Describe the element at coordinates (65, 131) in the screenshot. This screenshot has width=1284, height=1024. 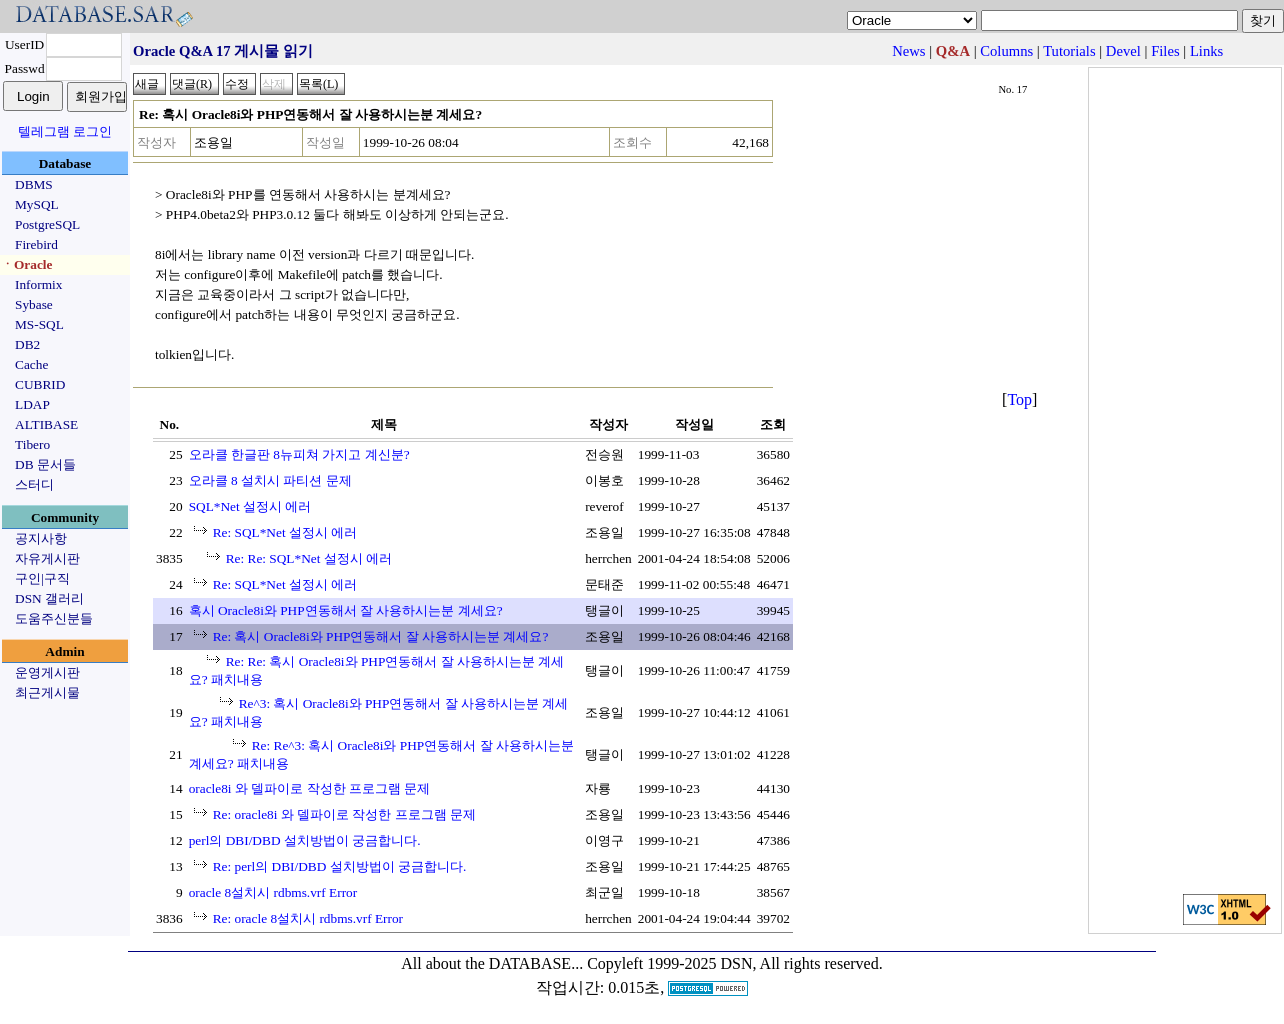
I see `텔레그램 로그인` at that location.